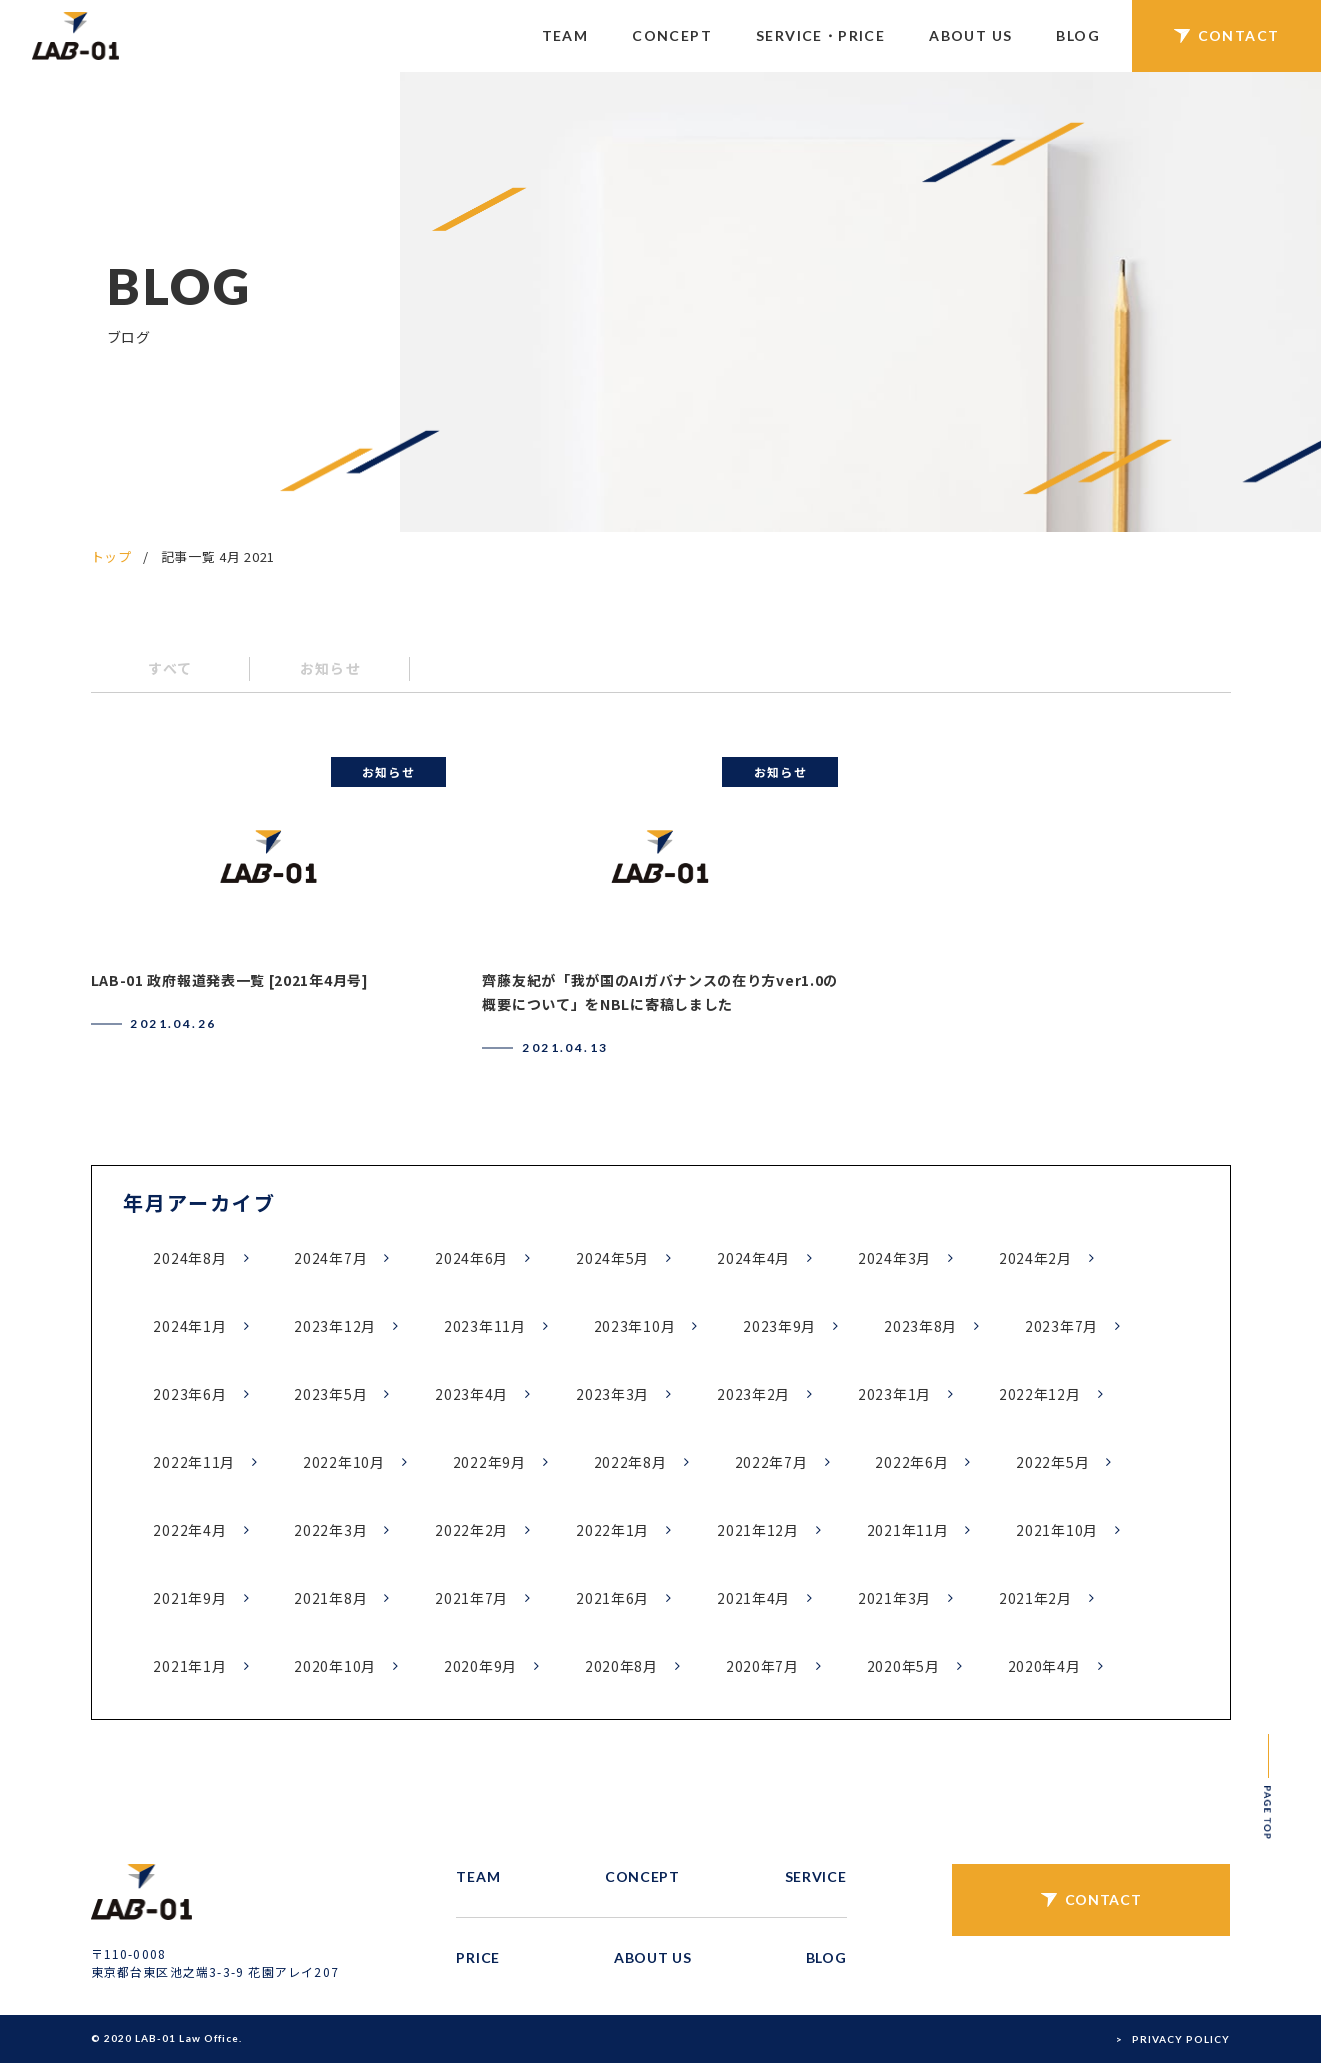  Describe the element at coordinates (480, 1666) in the screenshot. I see `2020年9月` at that location.